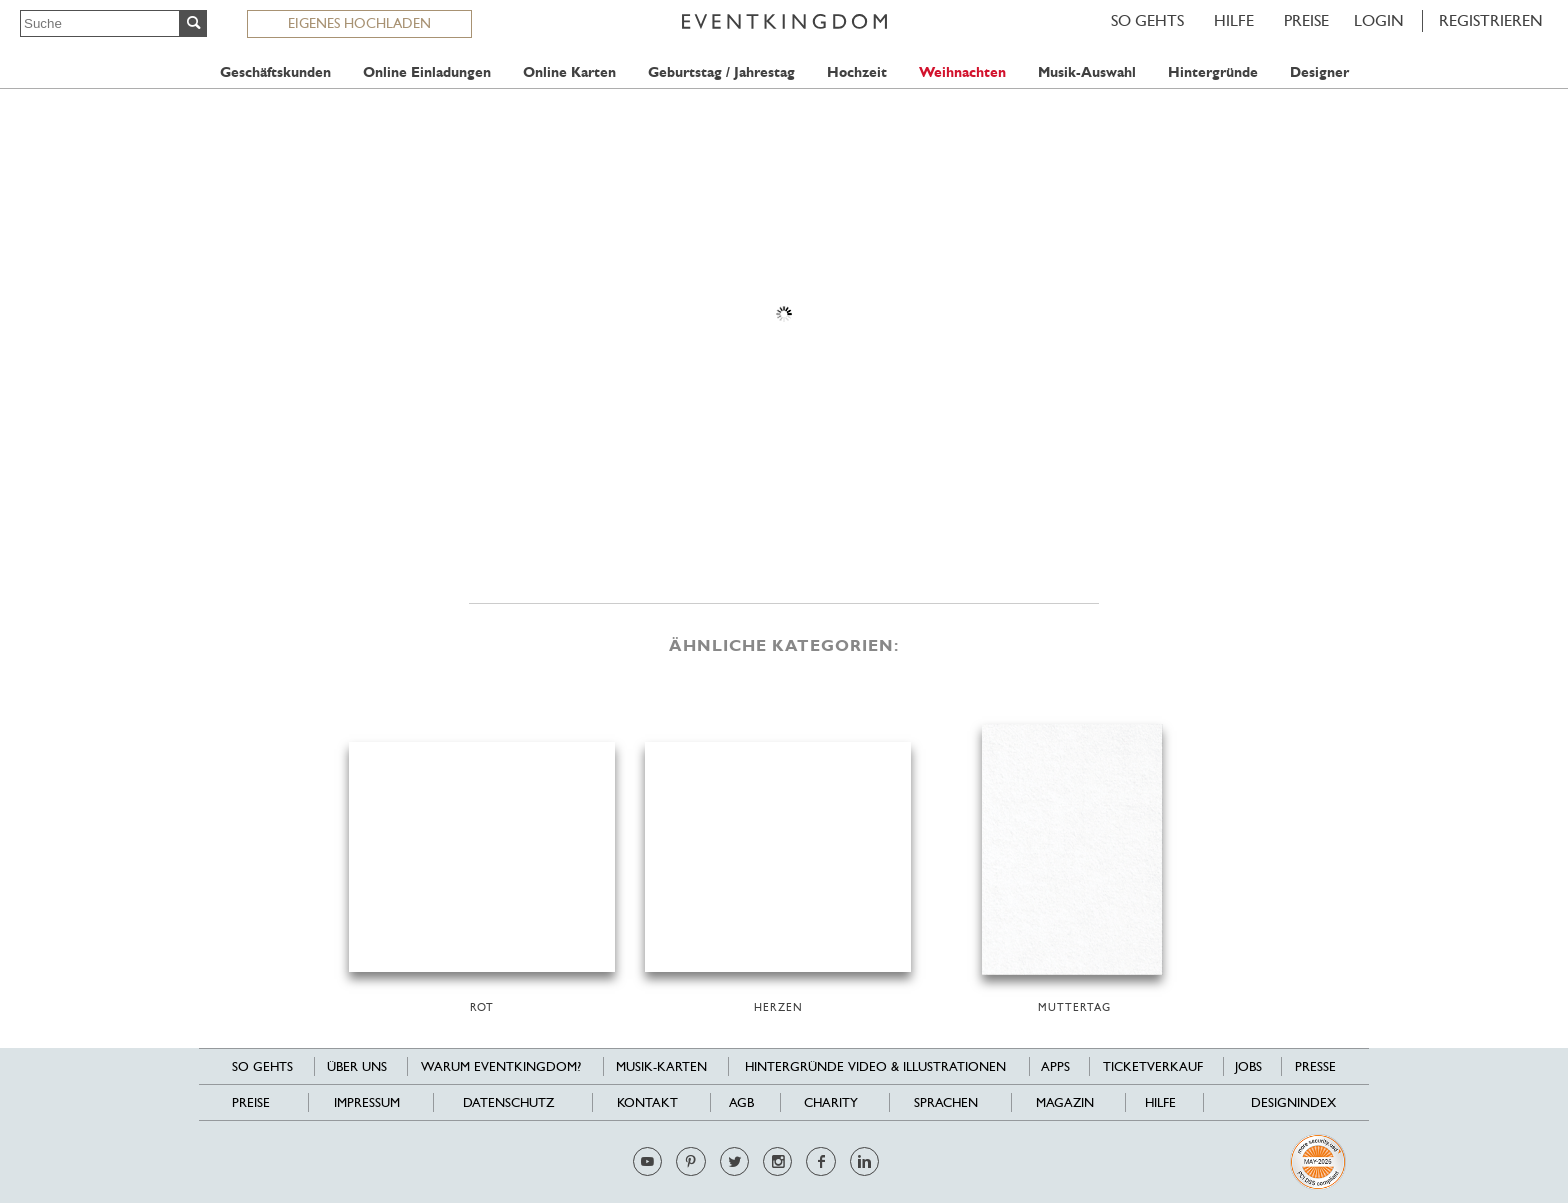  I want to click on Magazin, so click(1065, 1102).